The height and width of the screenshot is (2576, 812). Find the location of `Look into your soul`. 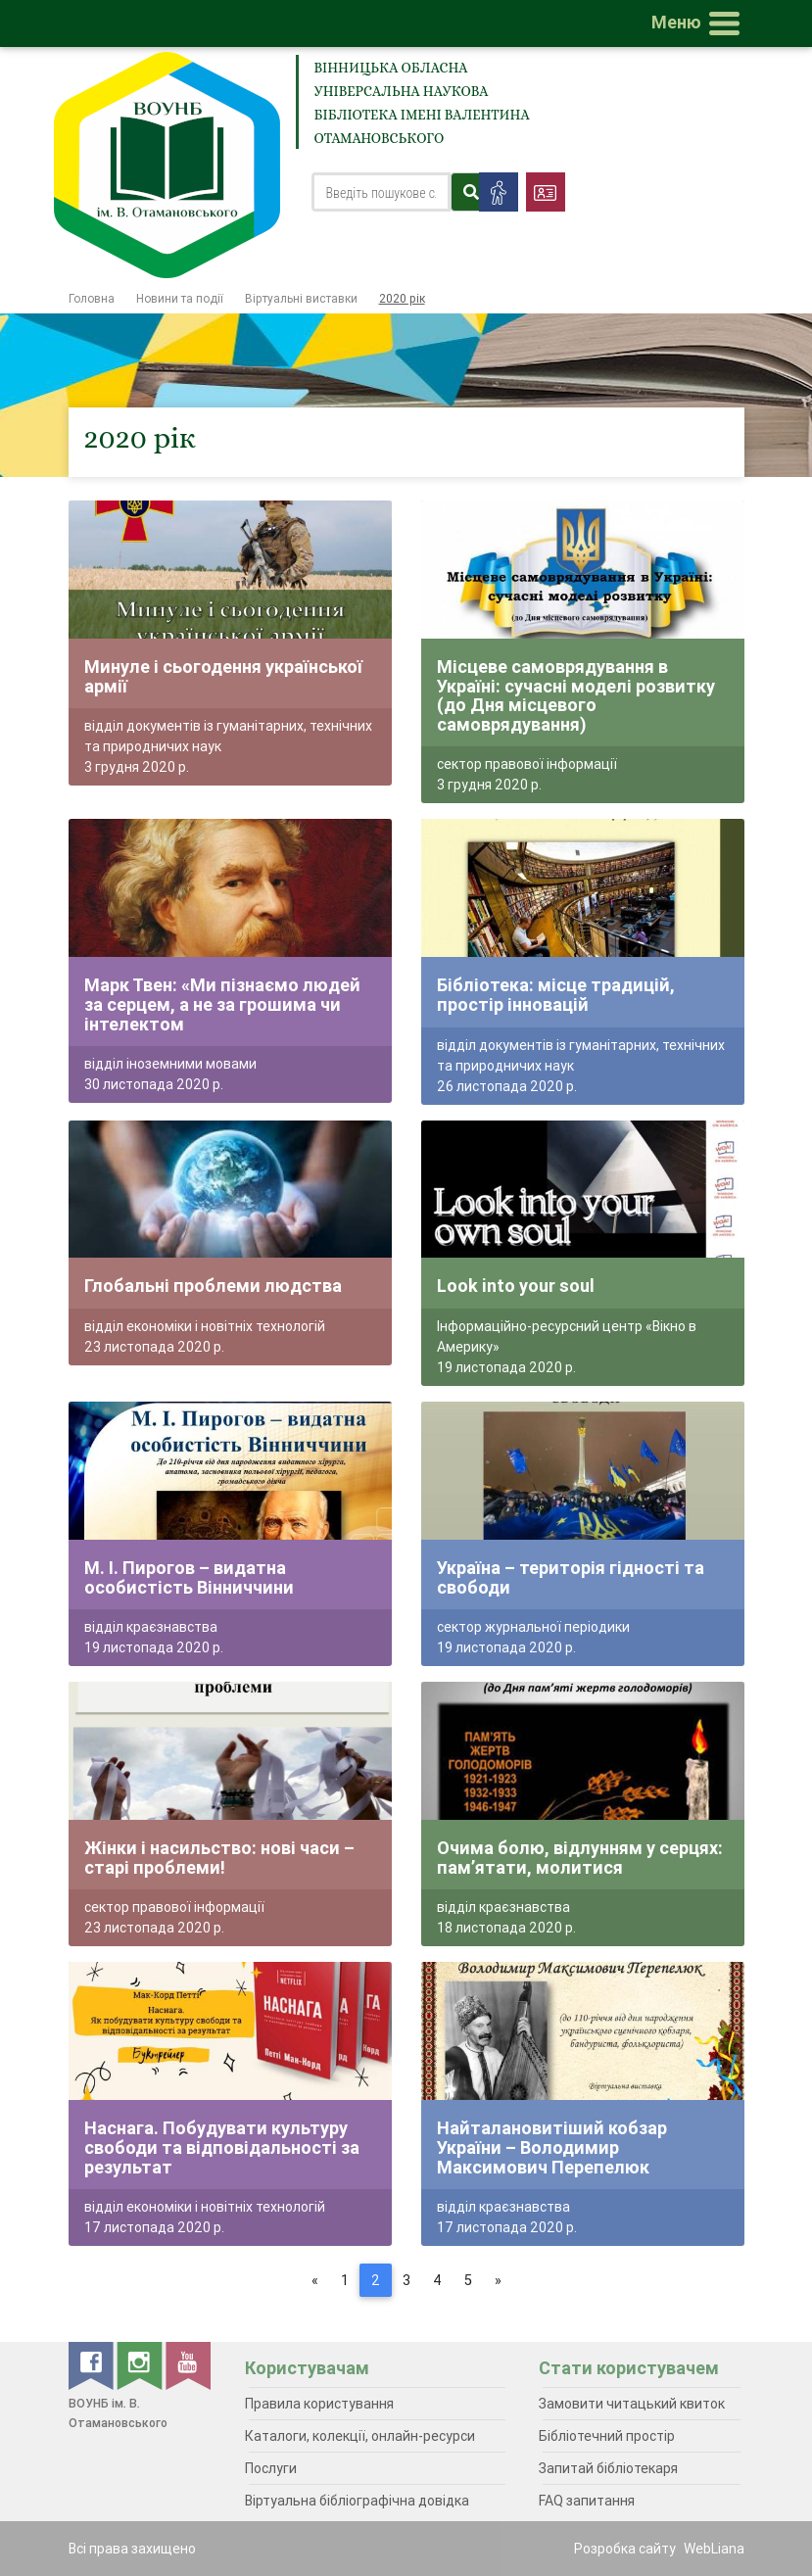

Look into your soul is located at coordinates (516, 1285).